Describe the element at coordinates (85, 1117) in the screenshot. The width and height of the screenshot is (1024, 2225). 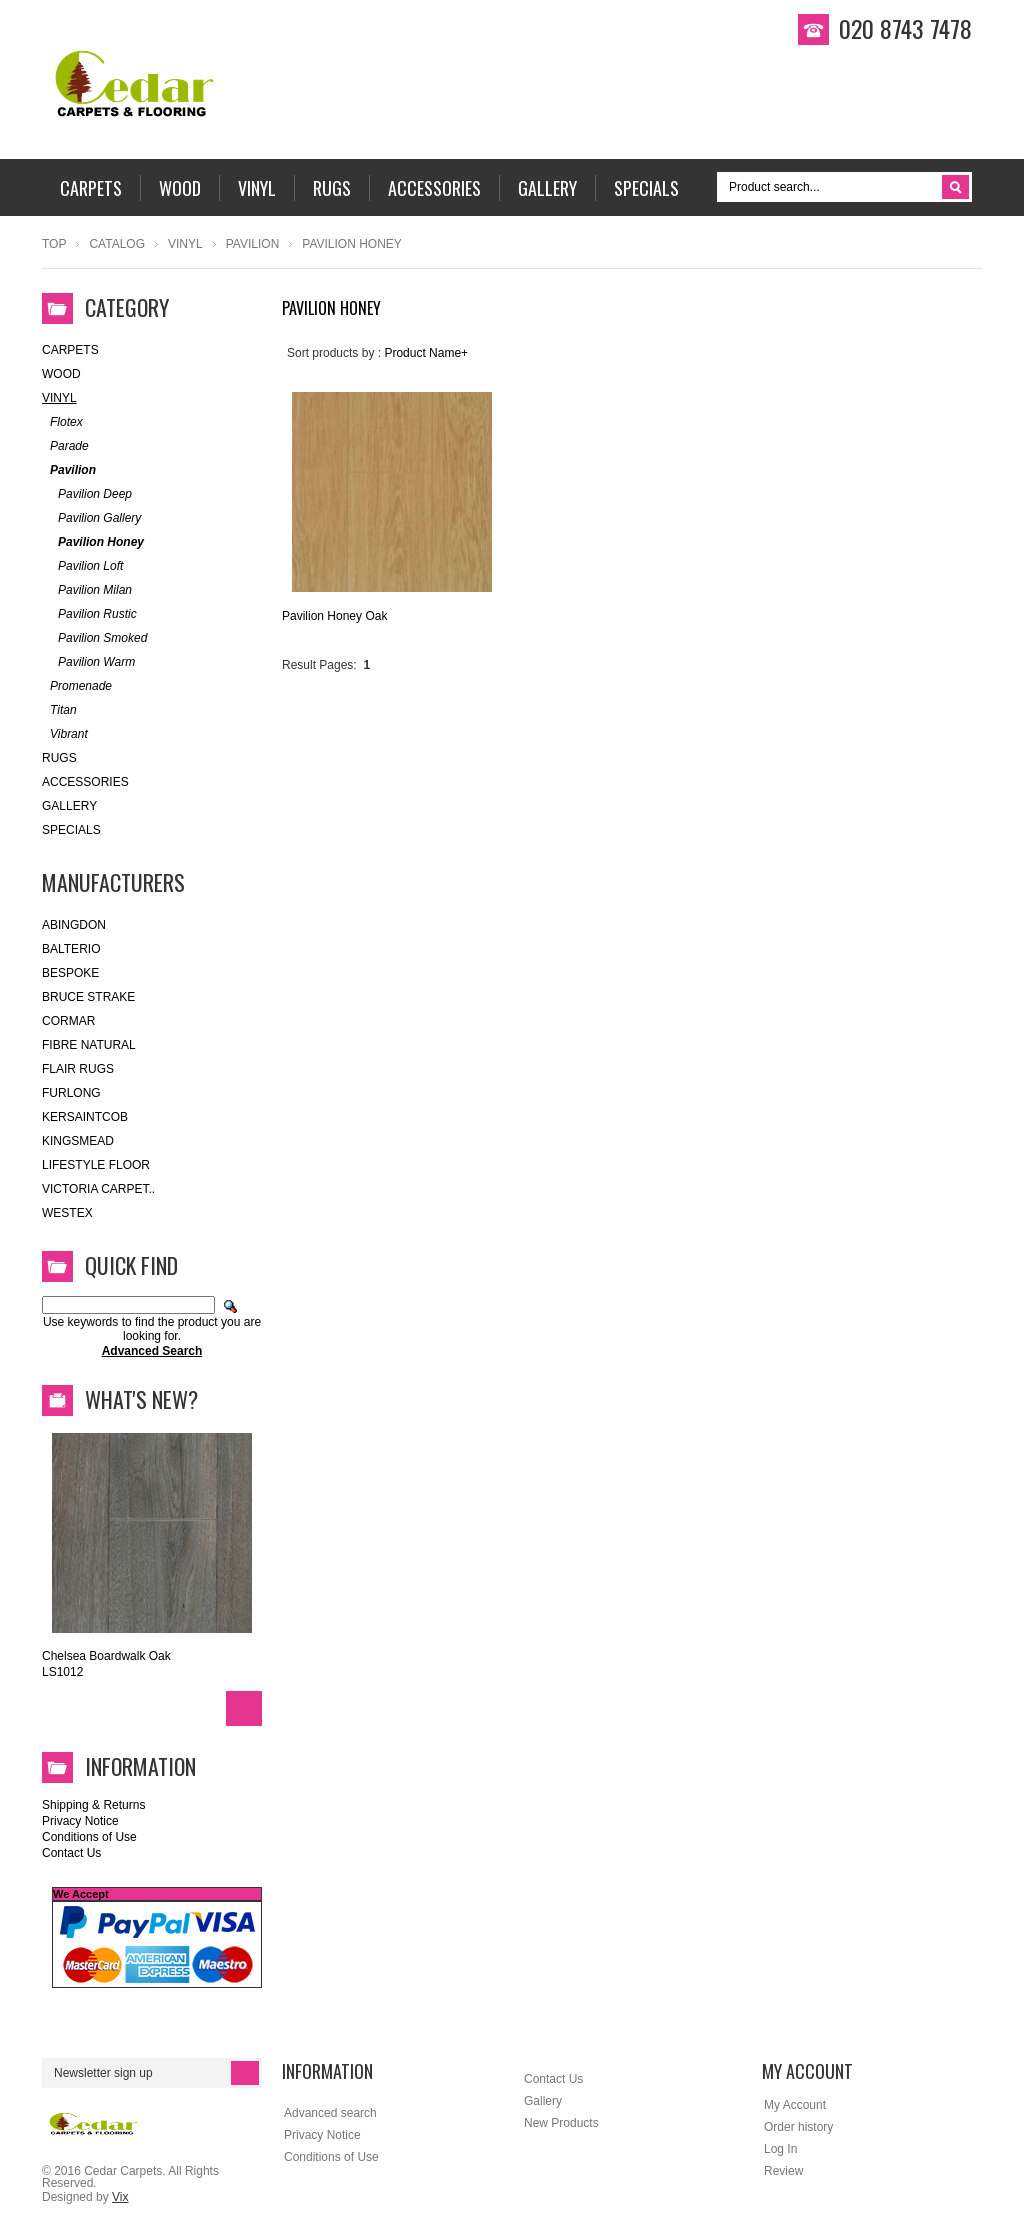
I see `kersaintcob` at that location.